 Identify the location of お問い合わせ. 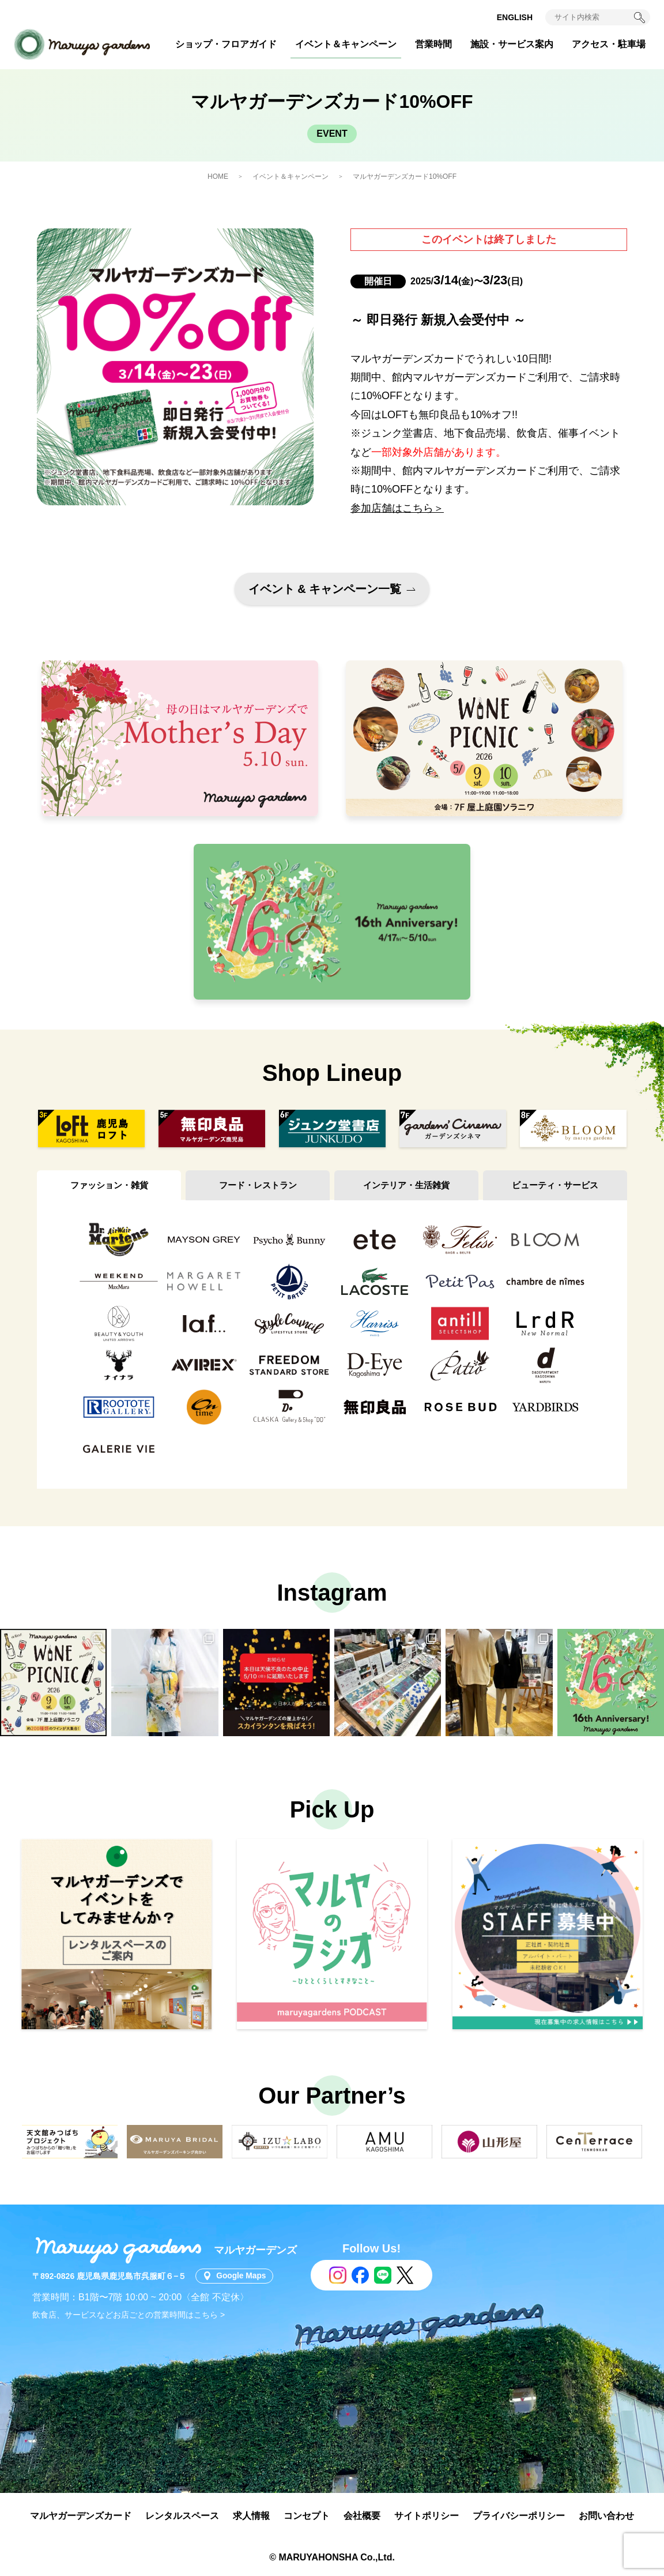
(606, 2516).